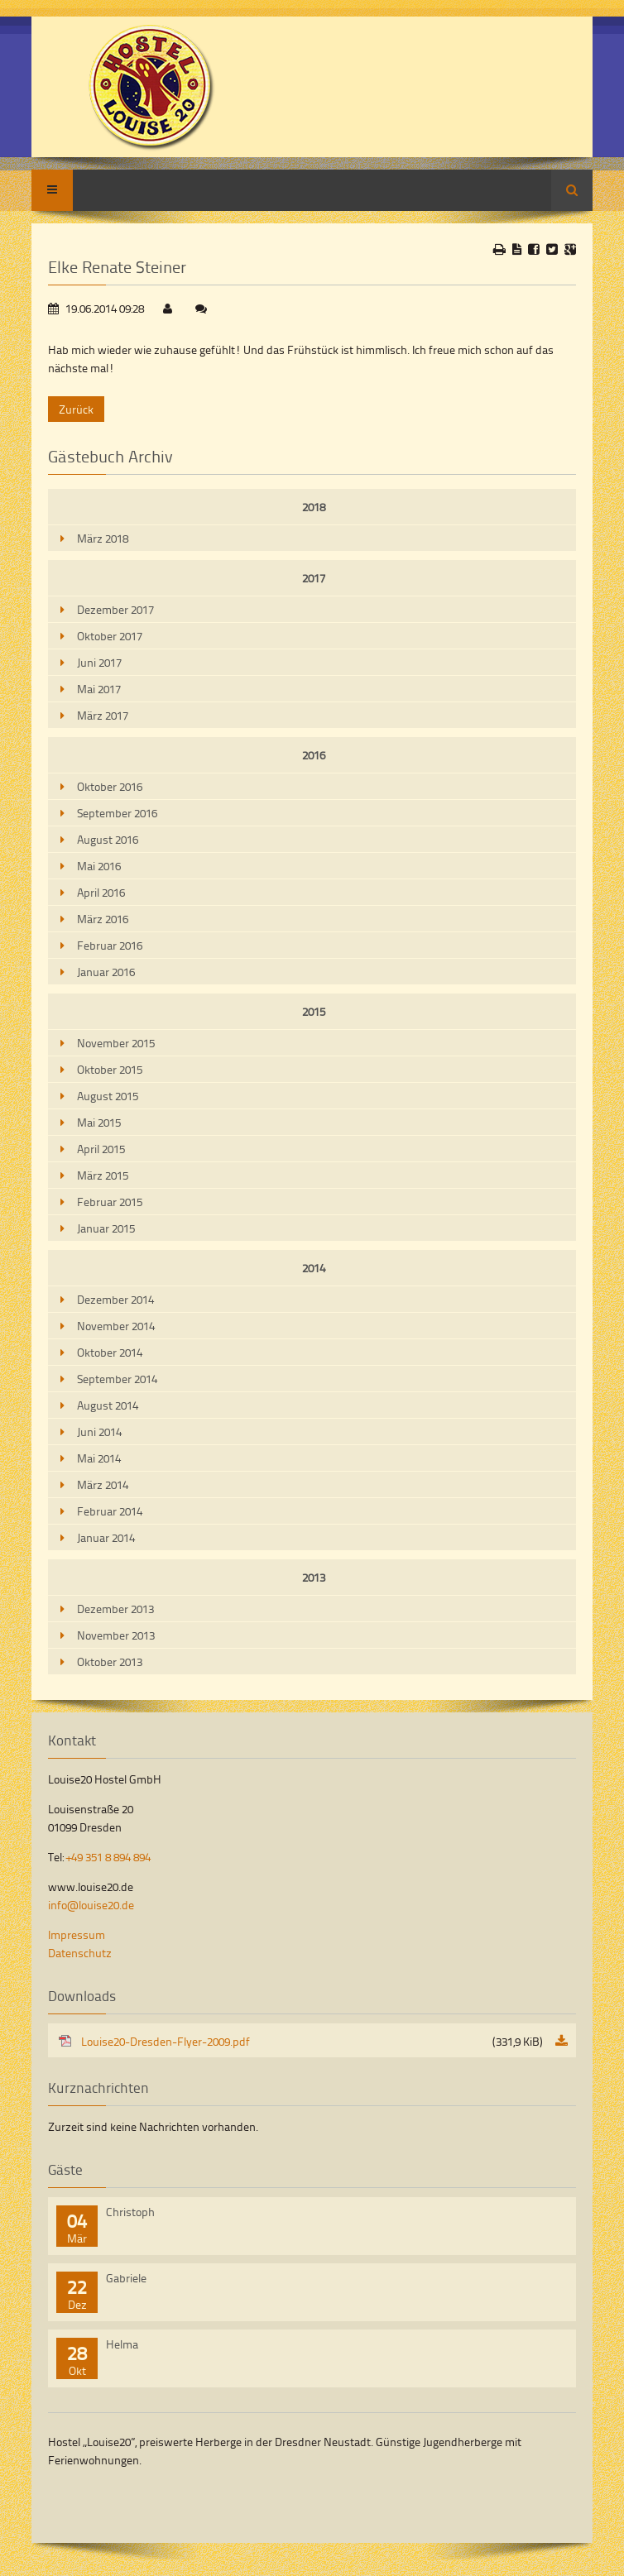 The image size is (624, 2576). Describe the element at coordinates (130, 2211) in the screenshot. I see `Christoph` at that location.